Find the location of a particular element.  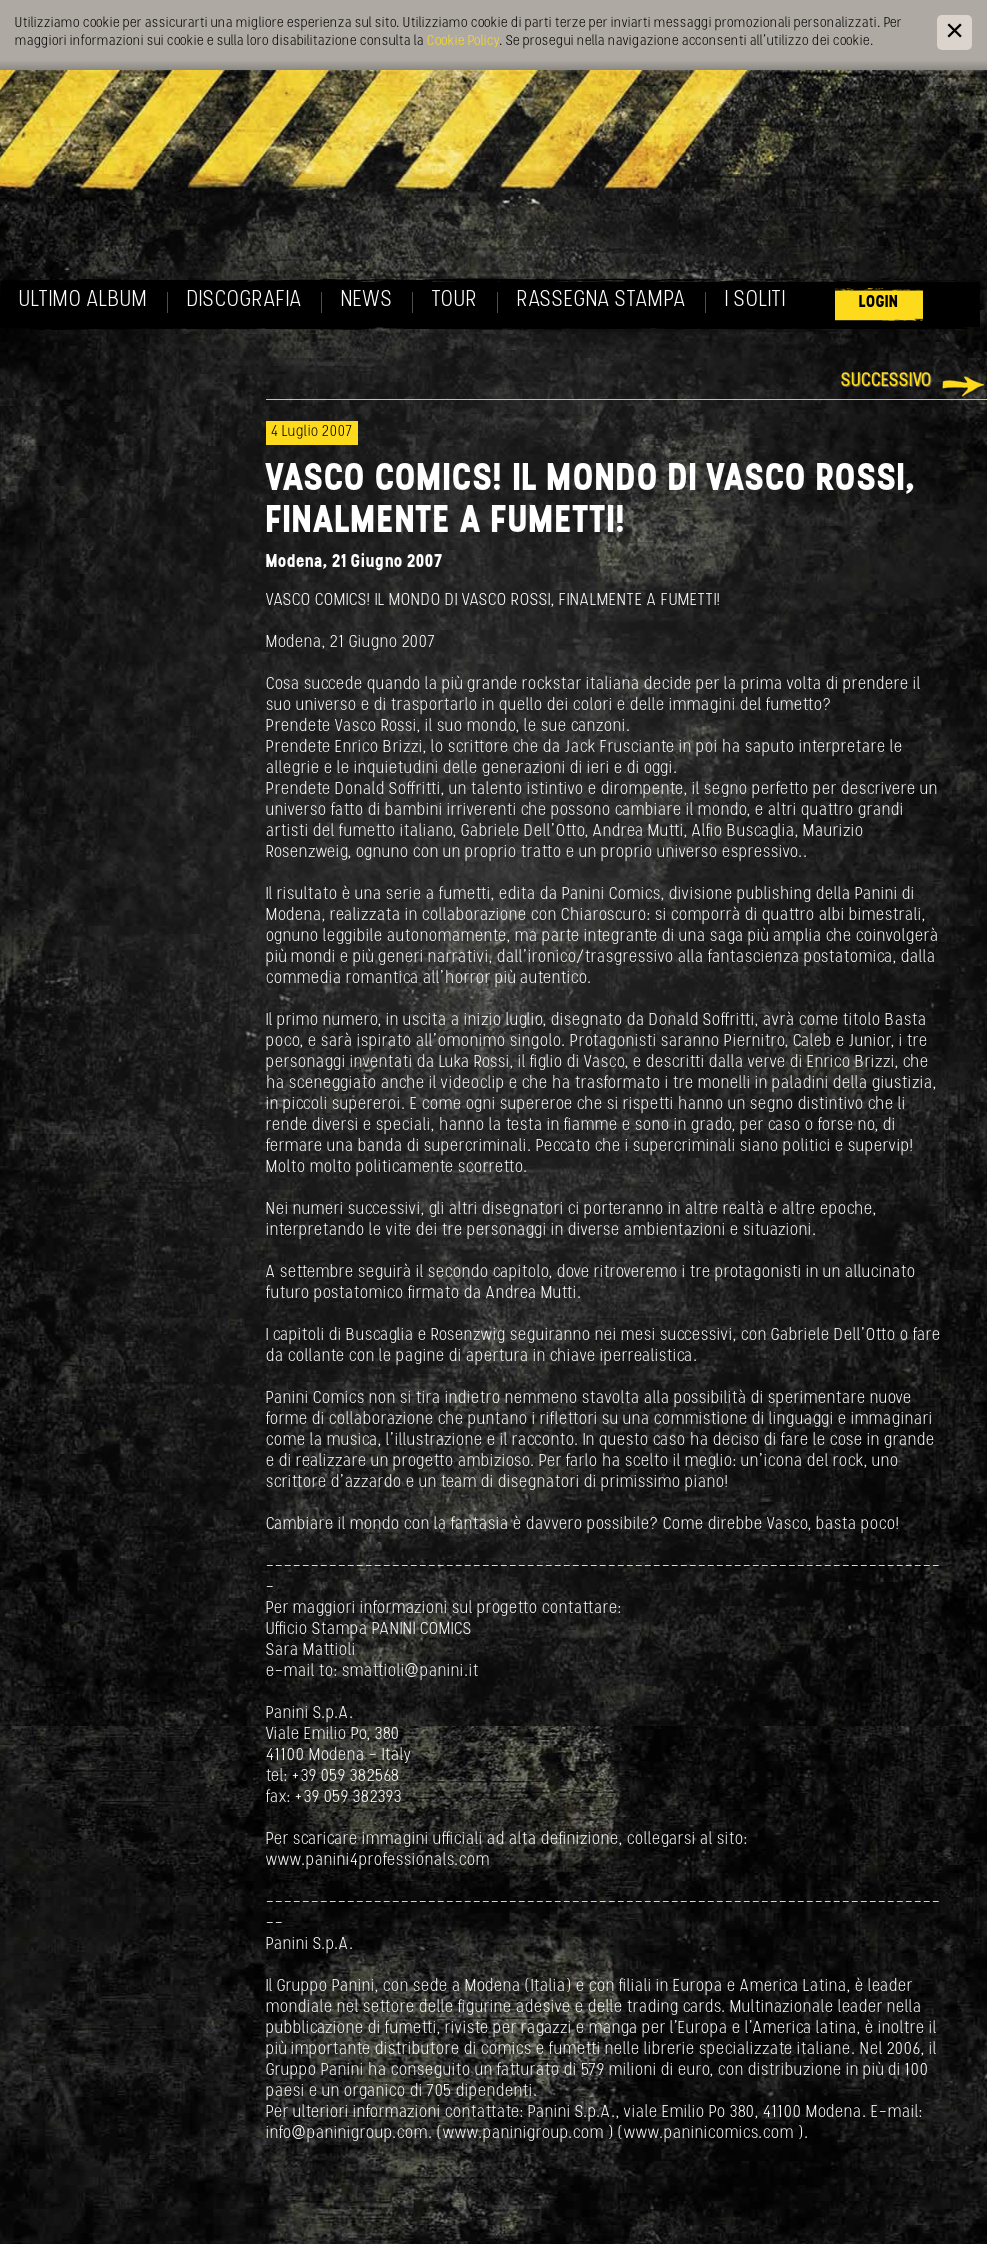

Ultimo album is located at coordinates (83, 300).